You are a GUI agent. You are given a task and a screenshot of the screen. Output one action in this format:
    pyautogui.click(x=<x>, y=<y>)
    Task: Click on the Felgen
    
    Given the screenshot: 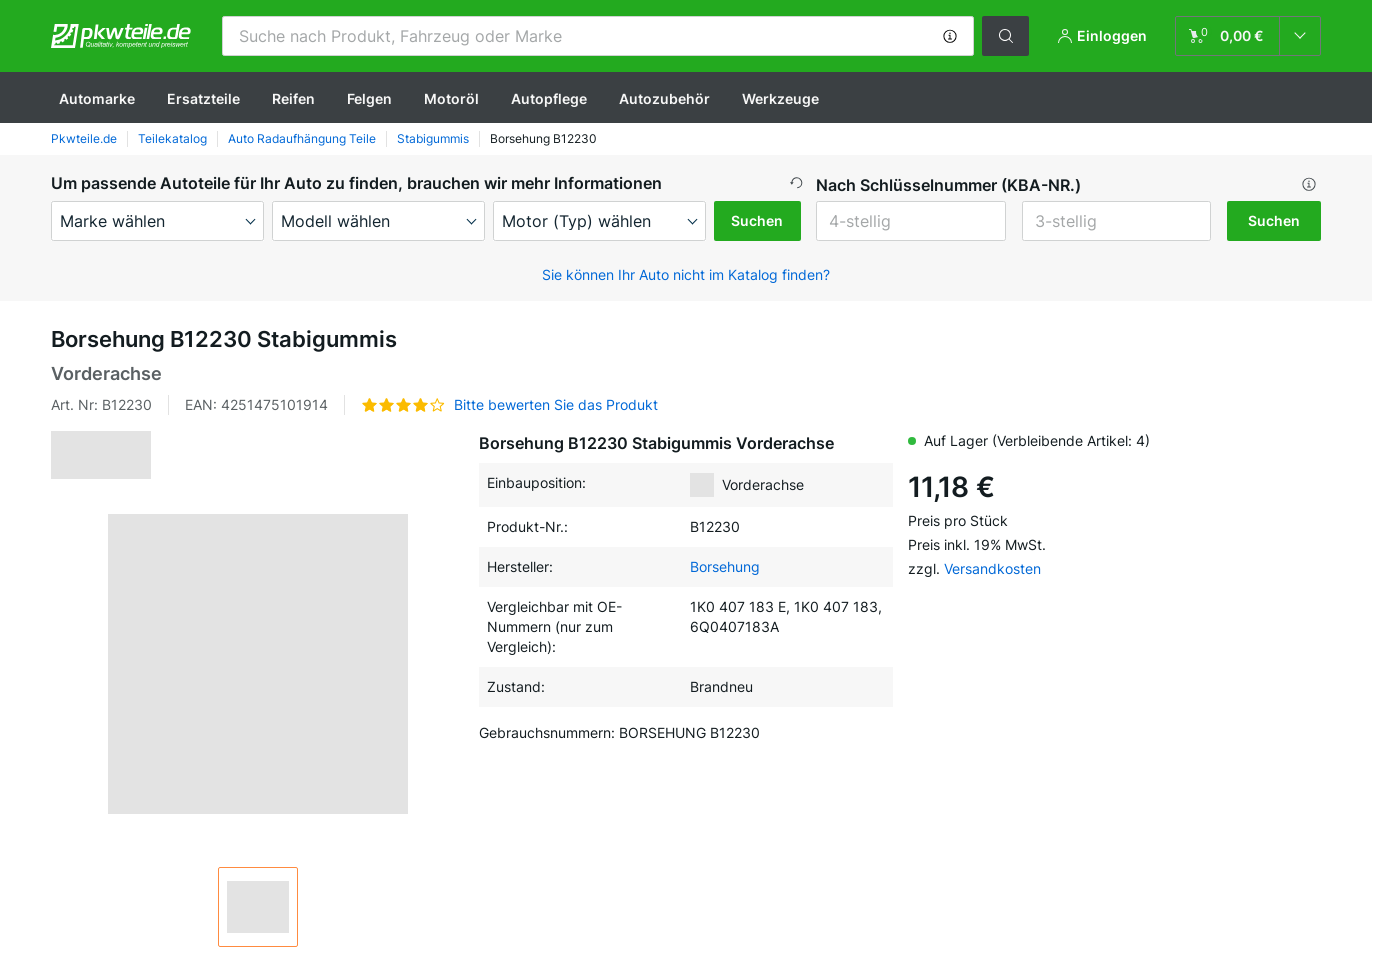 What is the action you would take?
    pyautogui.click(x=369, y=98)
    